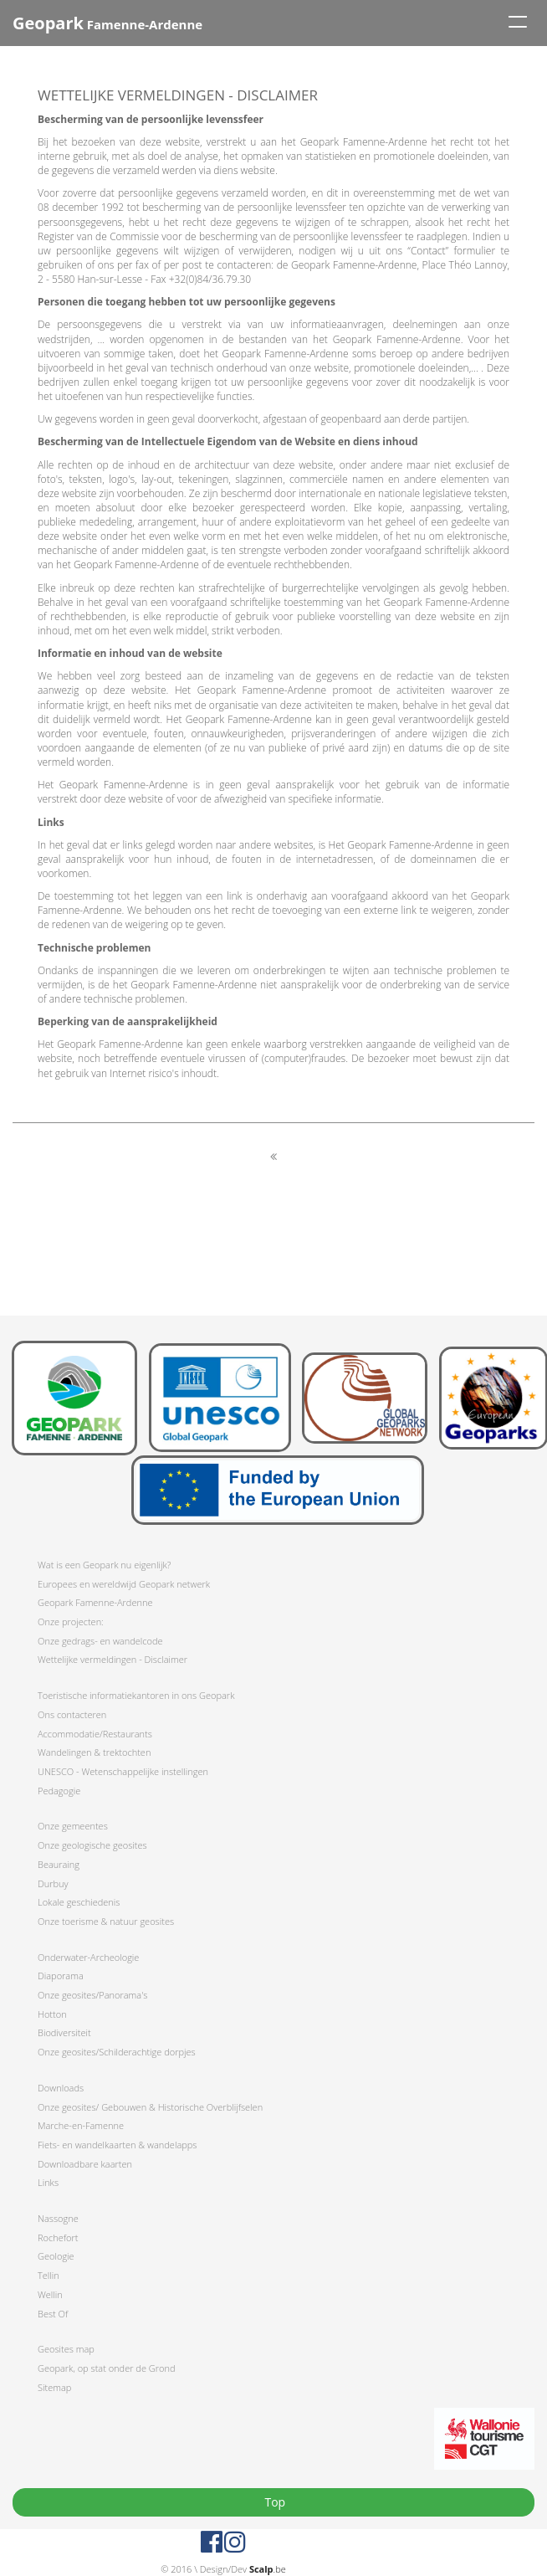  What do you see at coordinates (58, 1864) in the screenshot?
I see `Beauraing` at bounding box center [58, 1864].